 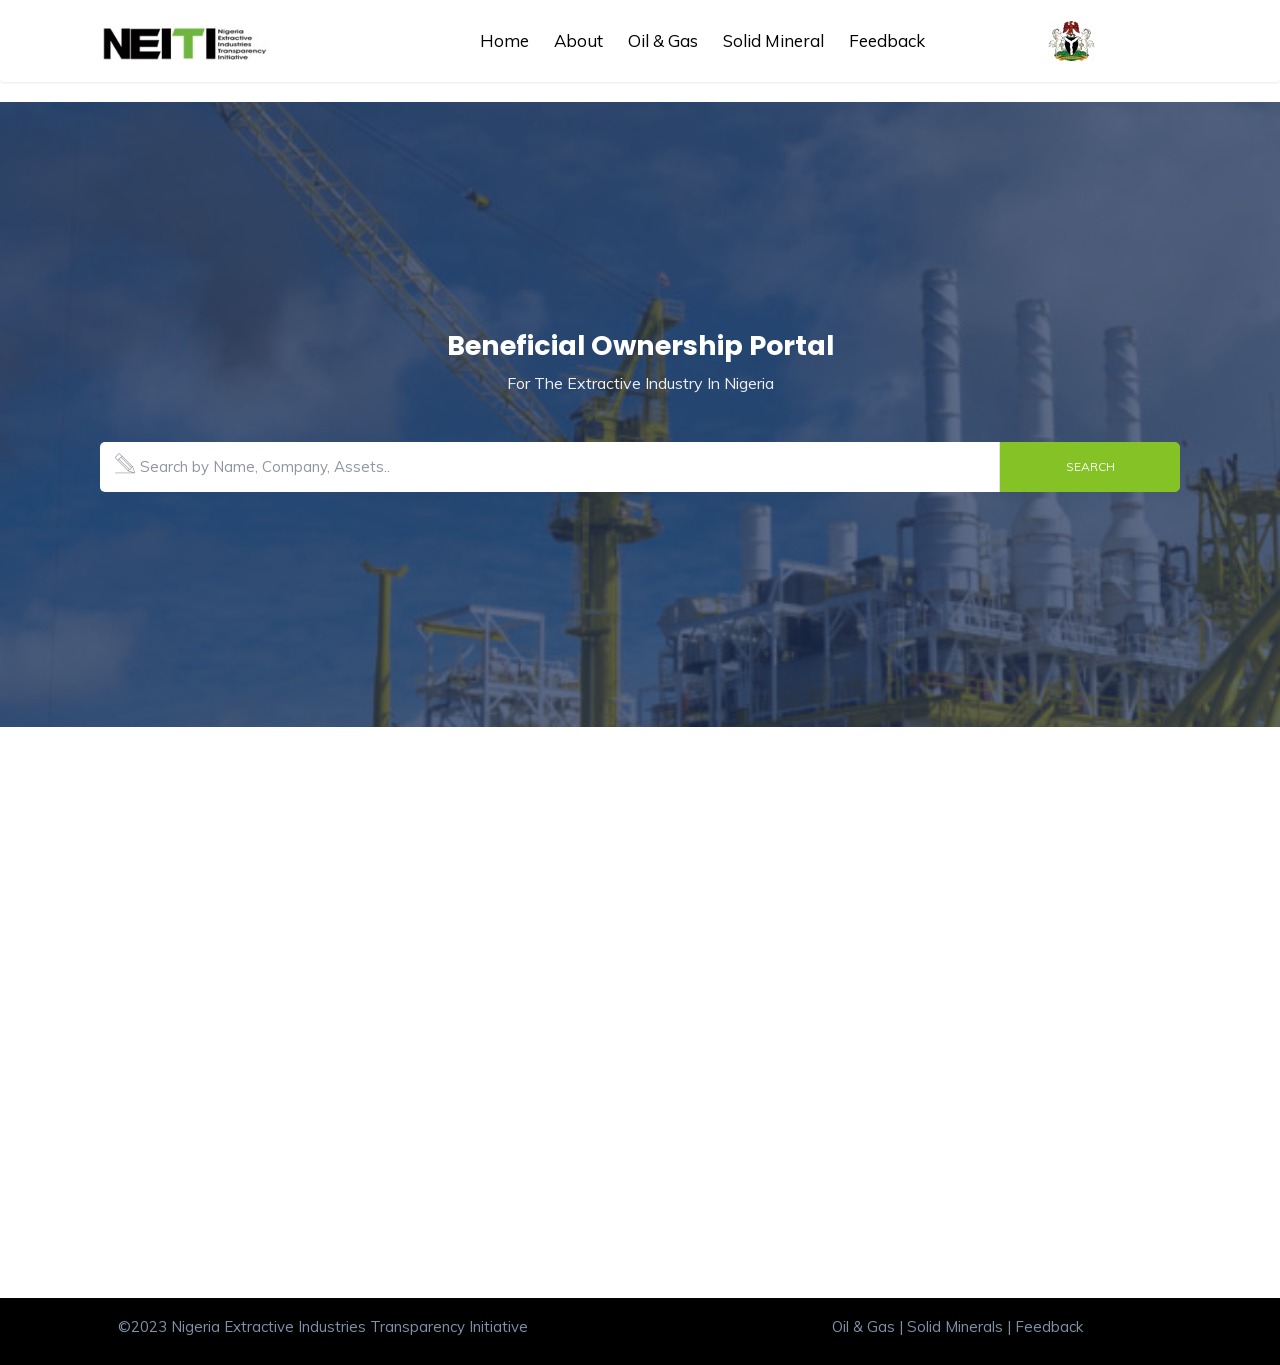 What do you see at coordinates (1090, 466) in the screenshot?
I see `Search` at bounding box center [1090, 466].